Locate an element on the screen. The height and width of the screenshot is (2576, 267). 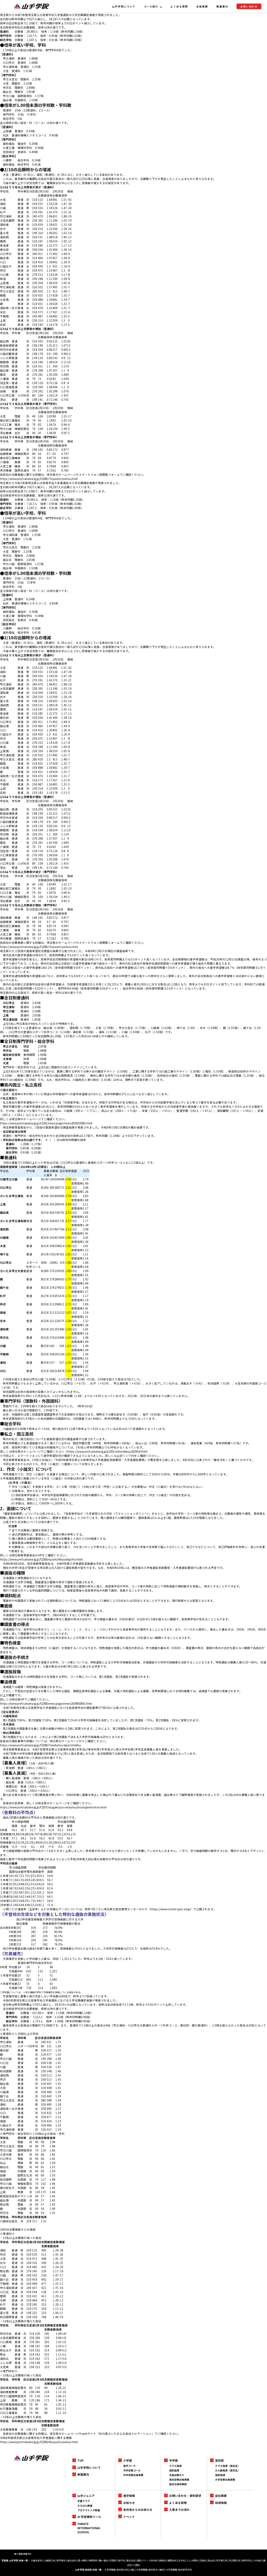
新座校 is located at coordinates (162, 2560).